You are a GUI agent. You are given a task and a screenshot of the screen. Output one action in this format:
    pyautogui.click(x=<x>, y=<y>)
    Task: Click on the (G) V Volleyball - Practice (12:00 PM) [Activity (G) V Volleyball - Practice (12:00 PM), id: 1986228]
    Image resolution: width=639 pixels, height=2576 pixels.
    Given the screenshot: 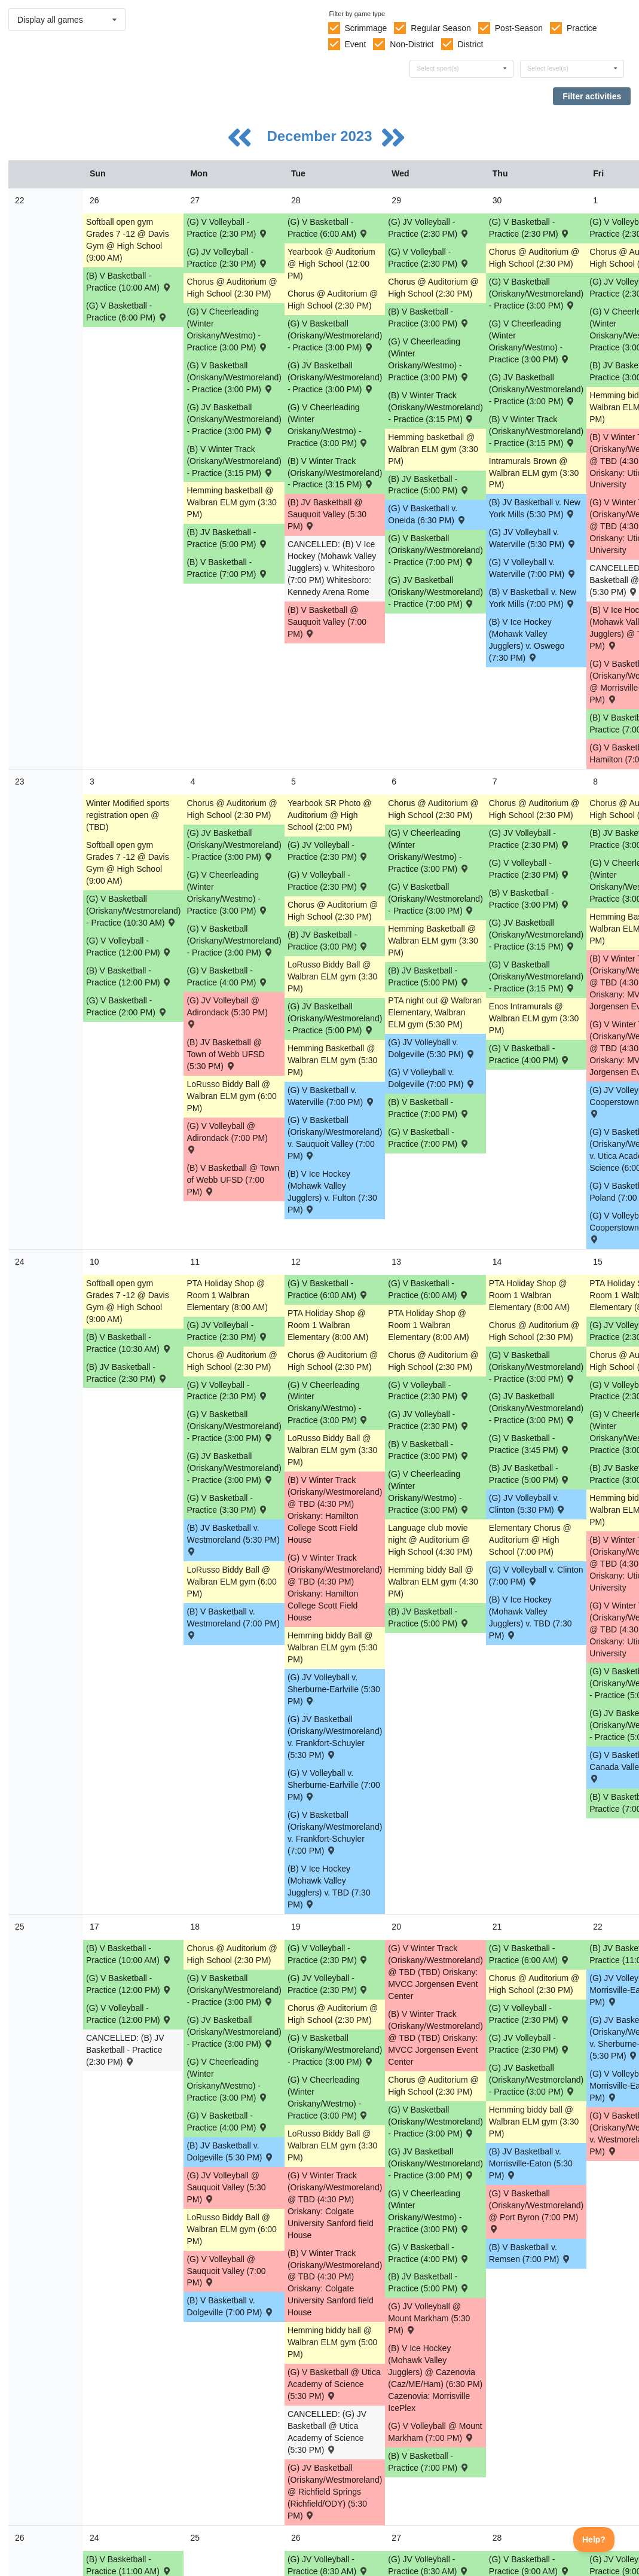 What is the action you would take?
    pyautogui.click(x=129, y=946)
    